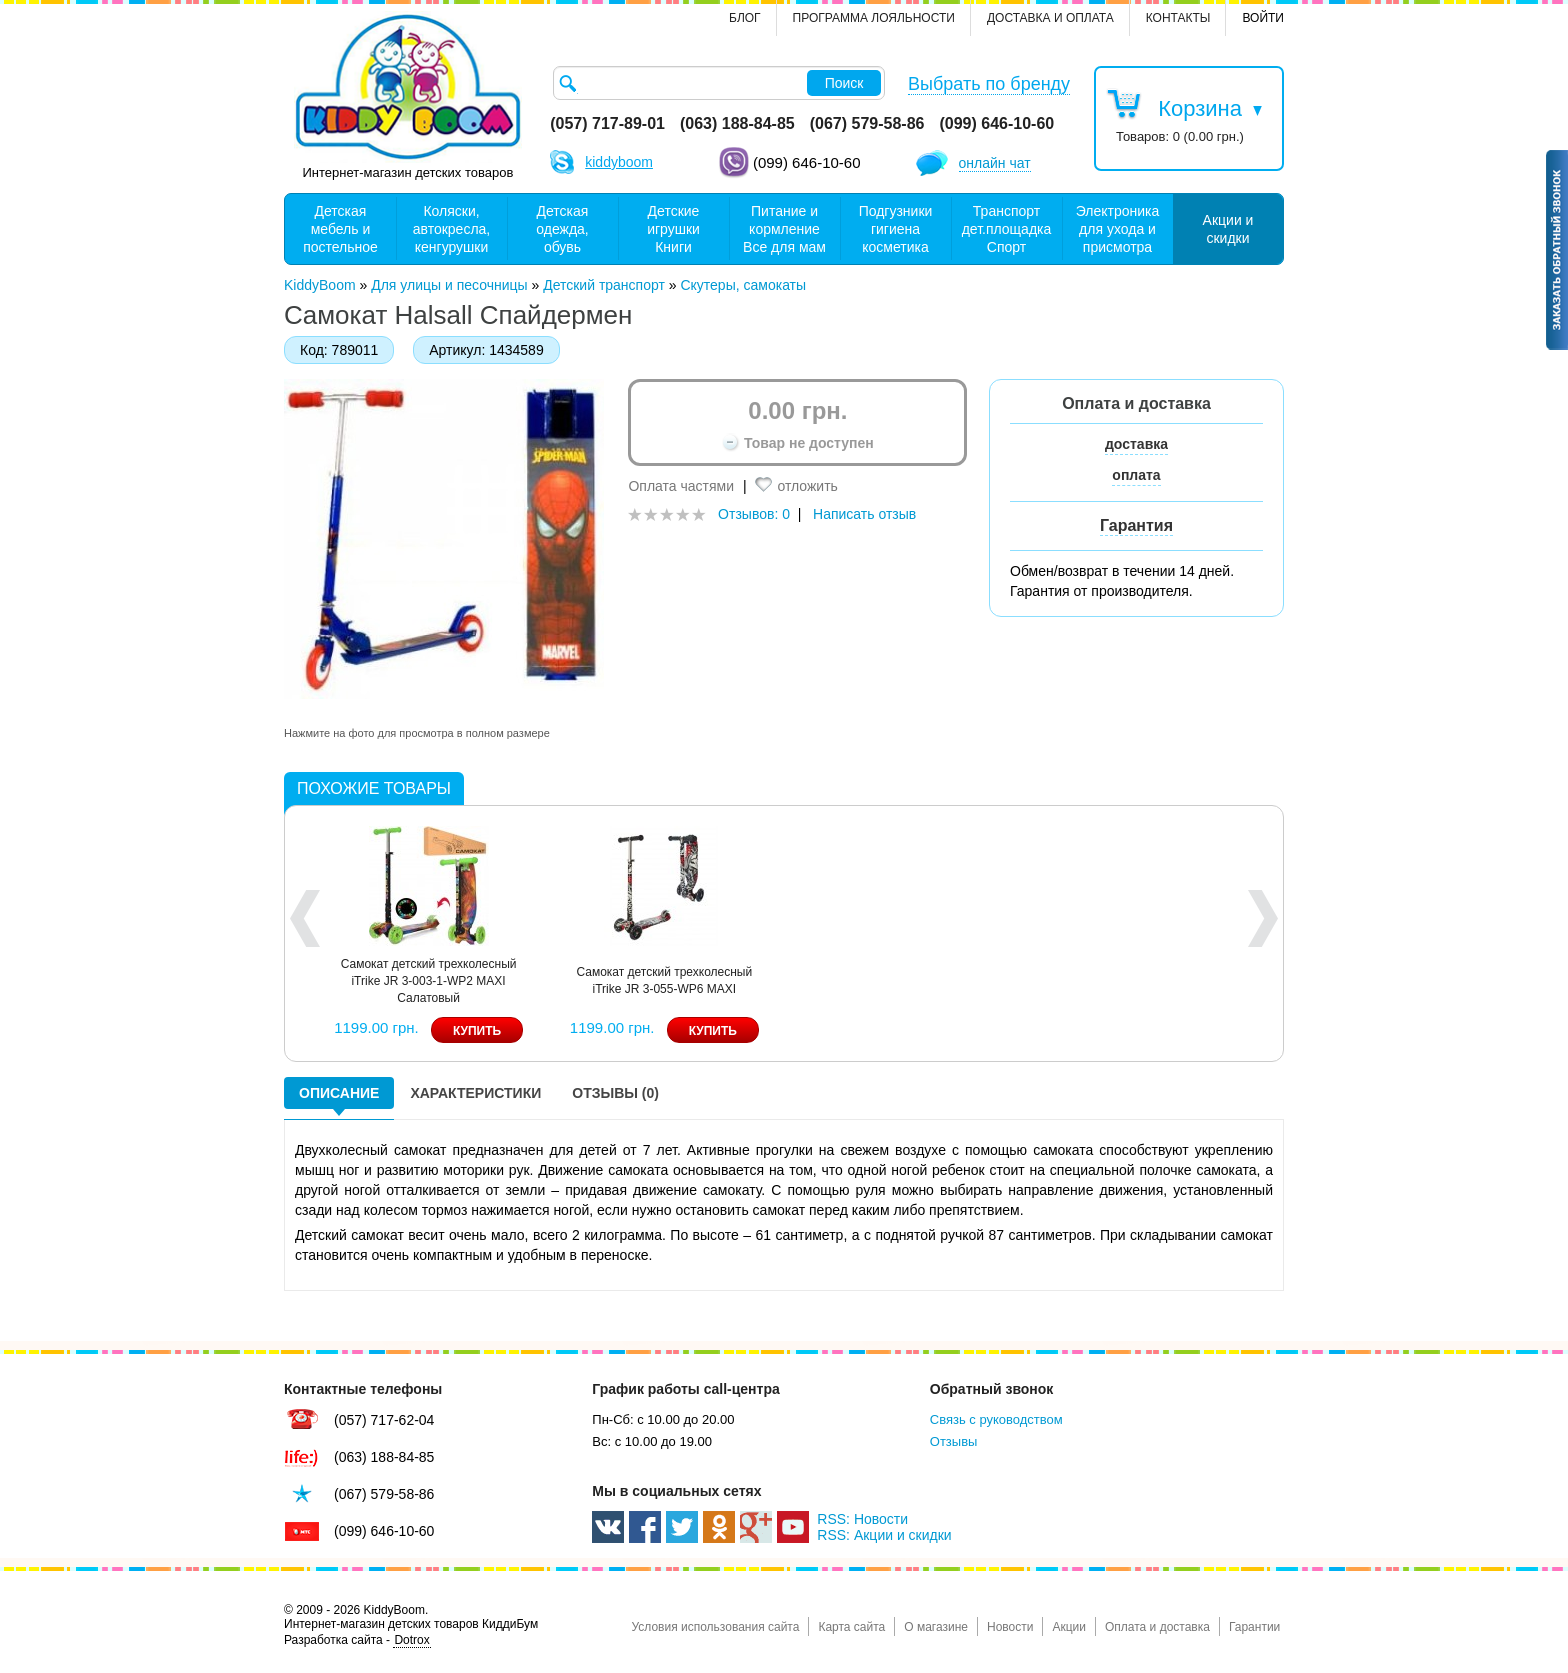 This screenshot has height=1673, width=1568. Describe the element at coordinates (664, 980) in the screenshot. I see `Самокат детский трехколесный iTrike JR 3-055-WP6 MAXI` at that location.